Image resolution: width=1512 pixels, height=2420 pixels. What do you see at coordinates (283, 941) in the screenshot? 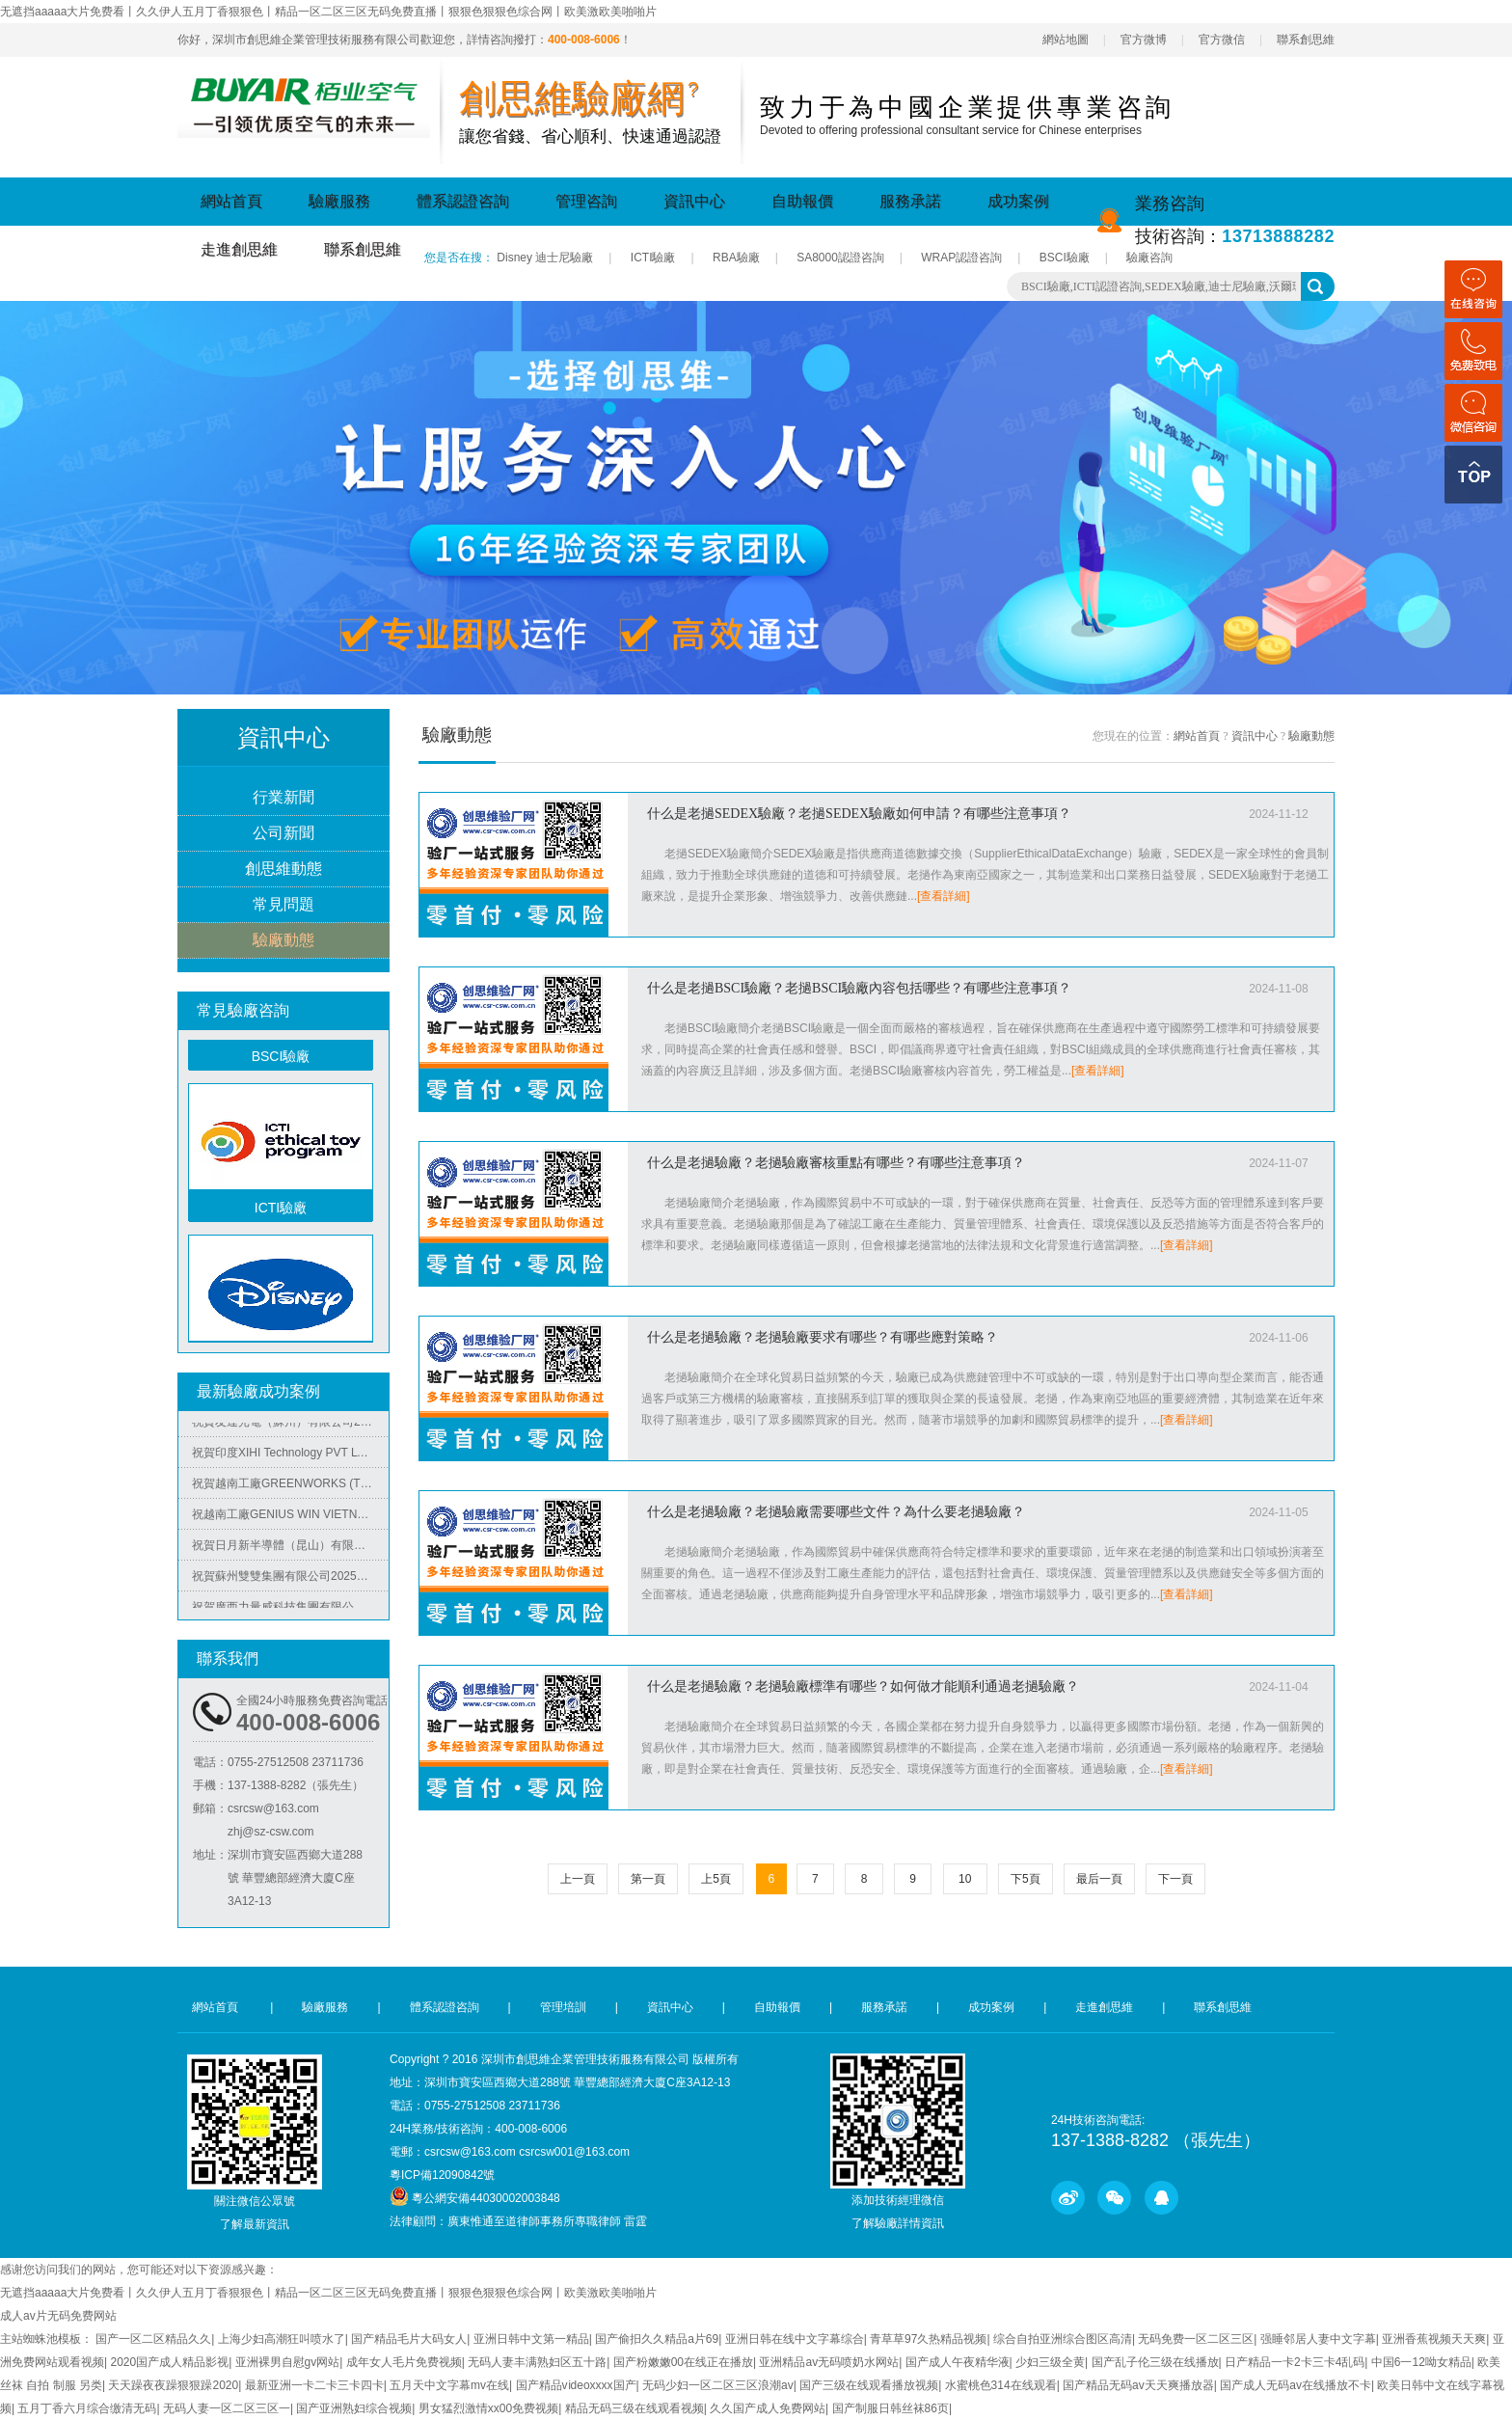
I see `驗廠動態` at bounding box center [283, 941].